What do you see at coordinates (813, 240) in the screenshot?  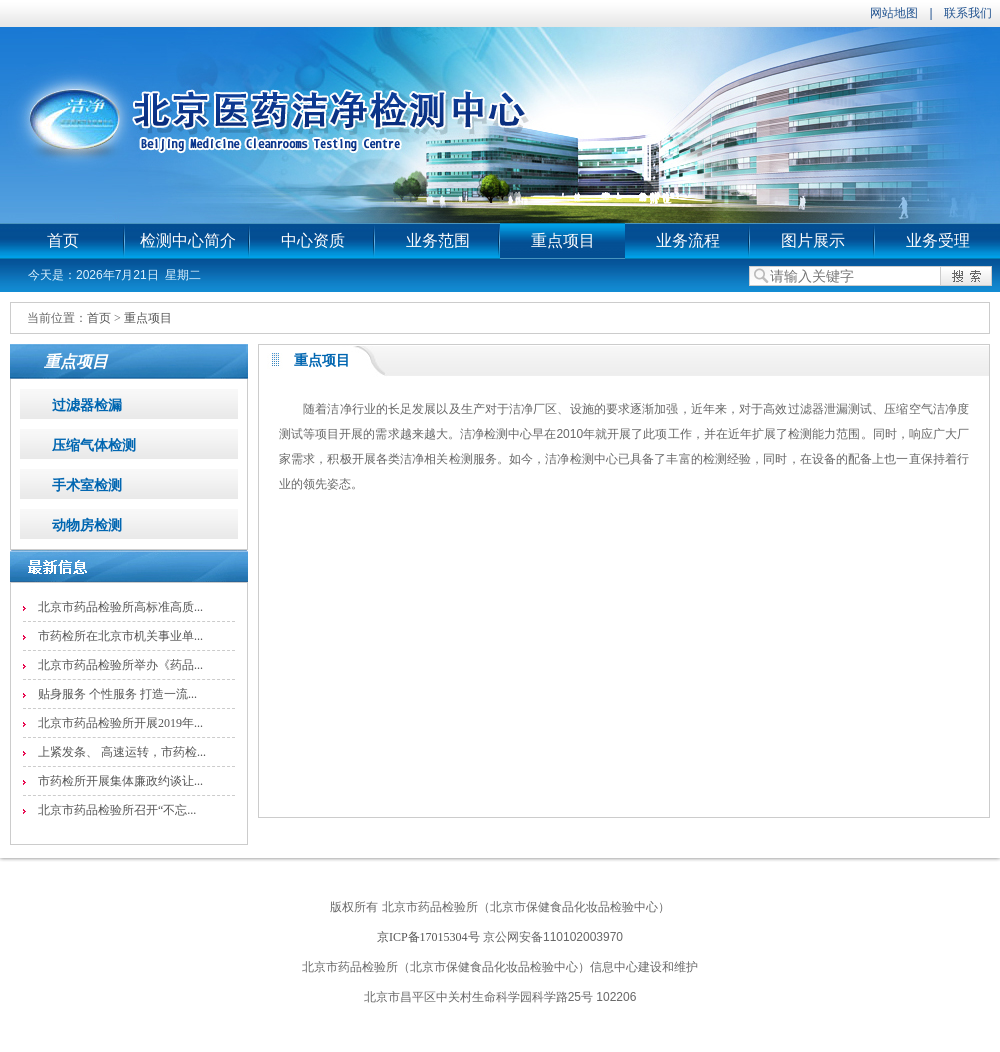 I see `图片展示` at bounding box center [813, 240].